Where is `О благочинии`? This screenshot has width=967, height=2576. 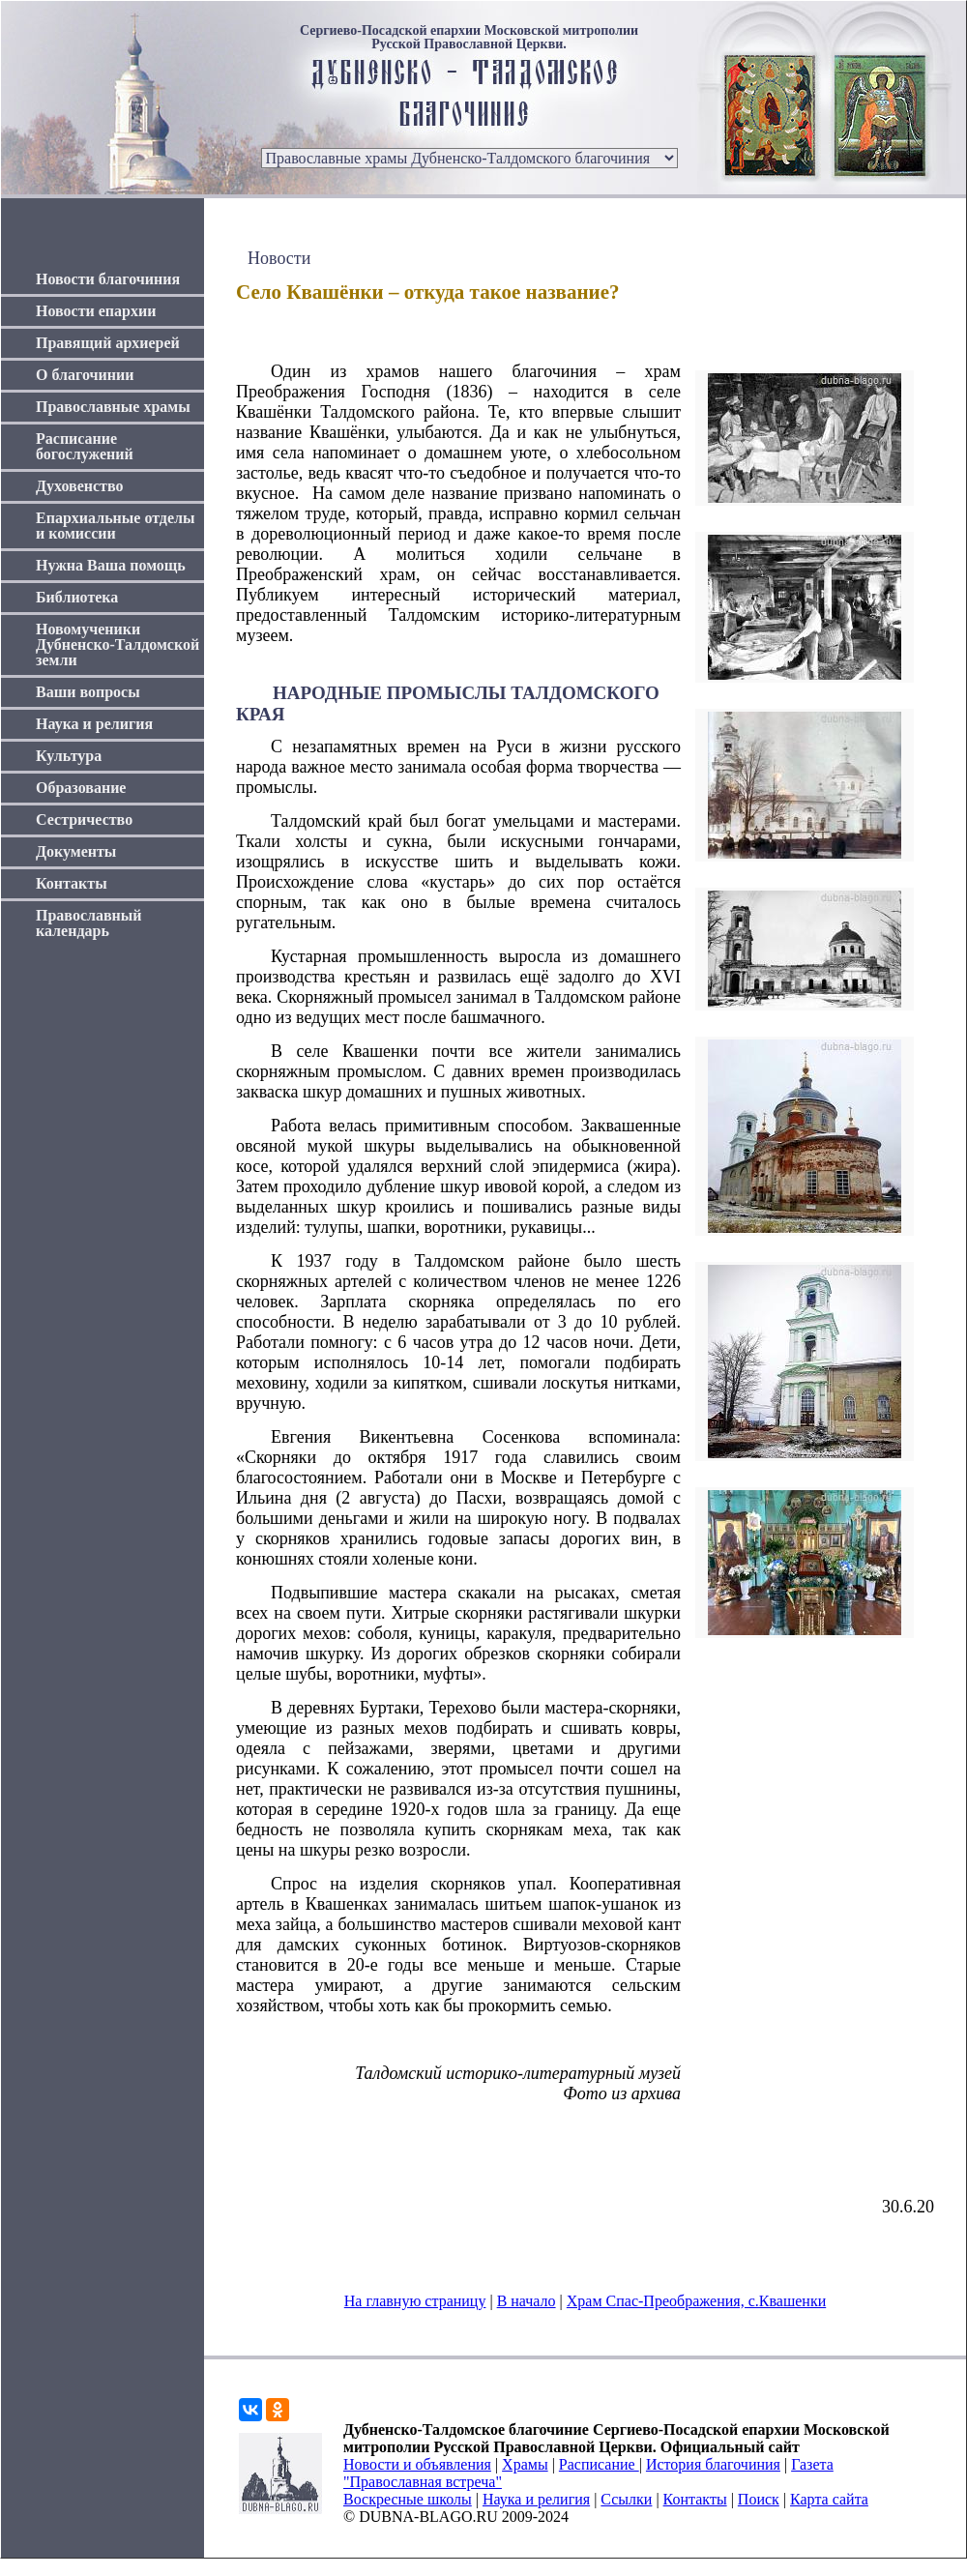
О благочинии is located at coordinates (84, 374).